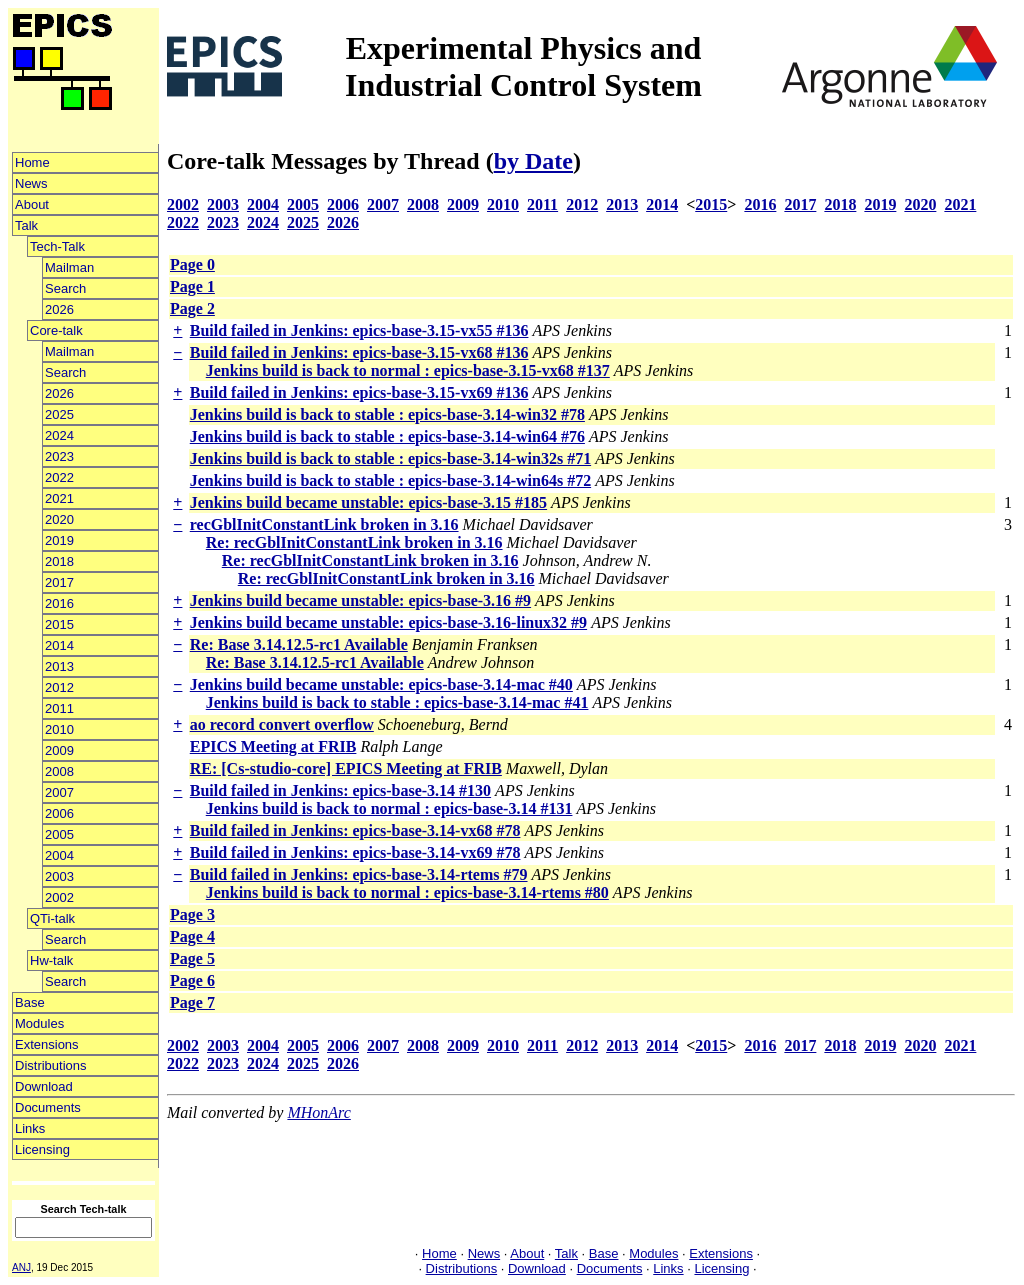  Describe the element at coordinates (340, 790) in the screenshot. I see `Build failed in Jenkins: epics-base-3.14 #130` at that location.